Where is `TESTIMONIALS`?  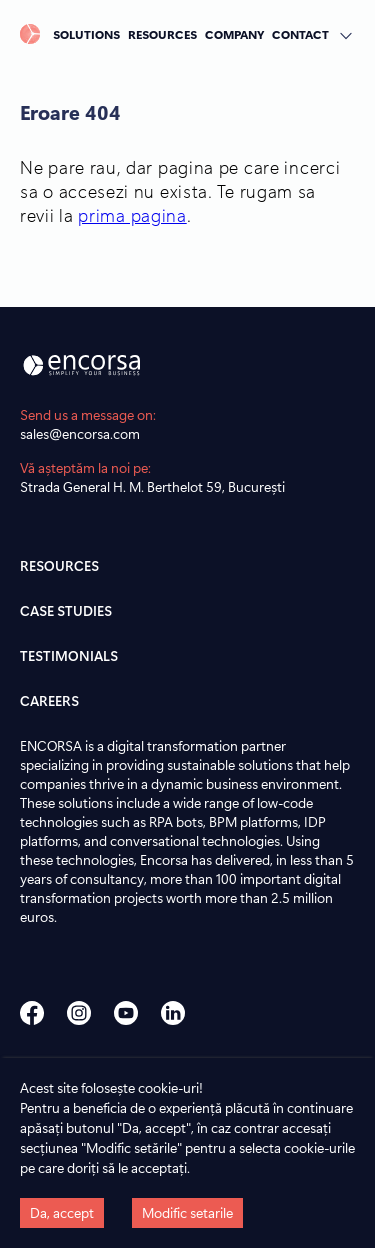 TESTIMONIALS is located at coordinates (69, 655).